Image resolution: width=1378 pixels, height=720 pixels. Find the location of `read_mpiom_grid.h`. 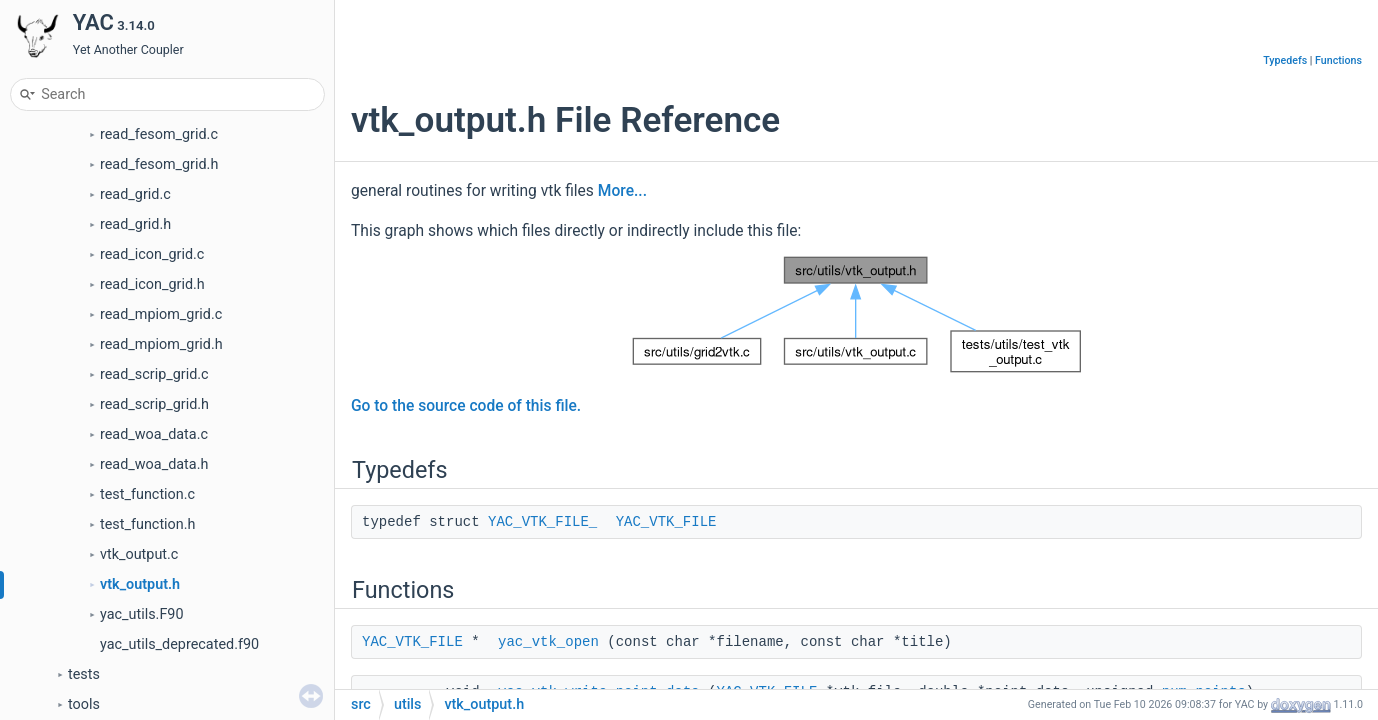

read_mpiom_grid.h is located at coordinates (161, 344).